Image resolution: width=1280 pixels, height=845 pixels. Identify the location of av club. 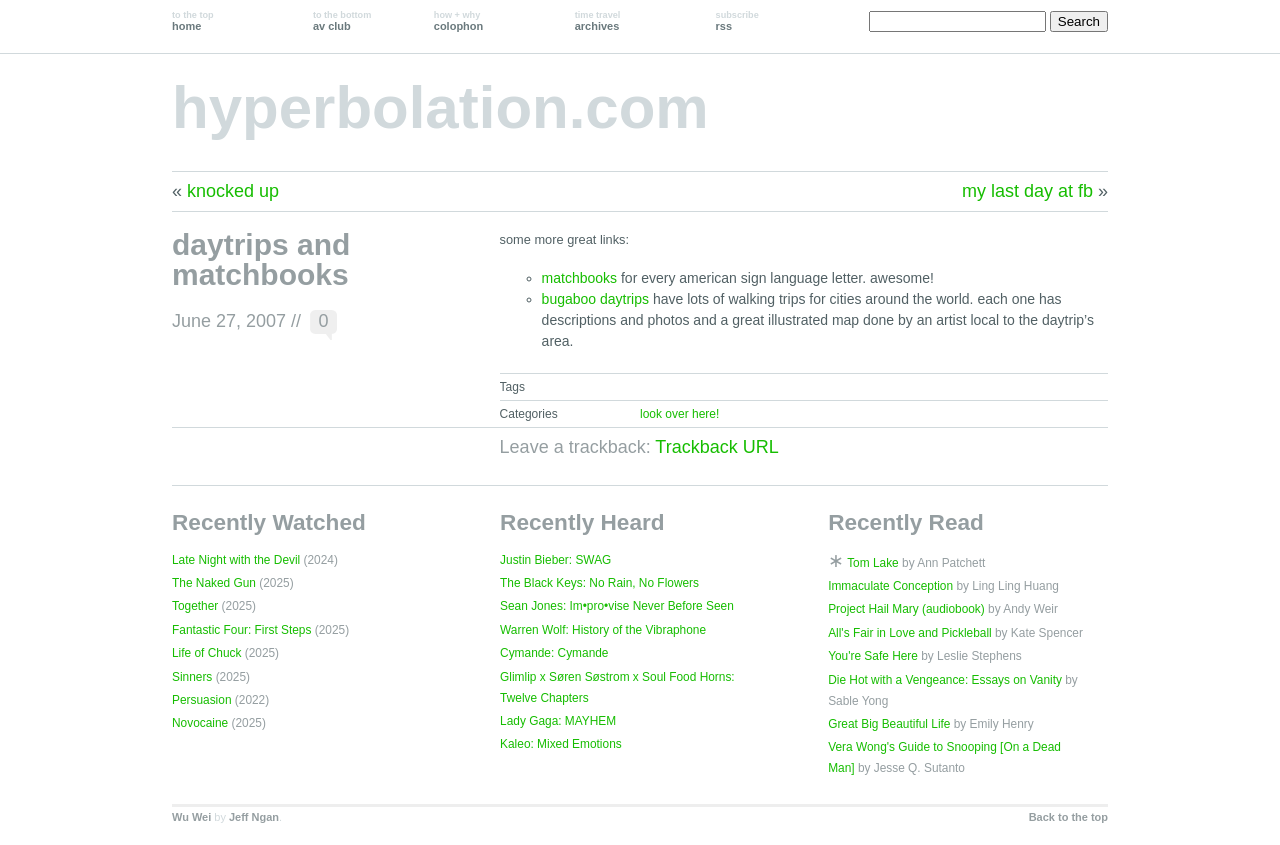
(342, 21).